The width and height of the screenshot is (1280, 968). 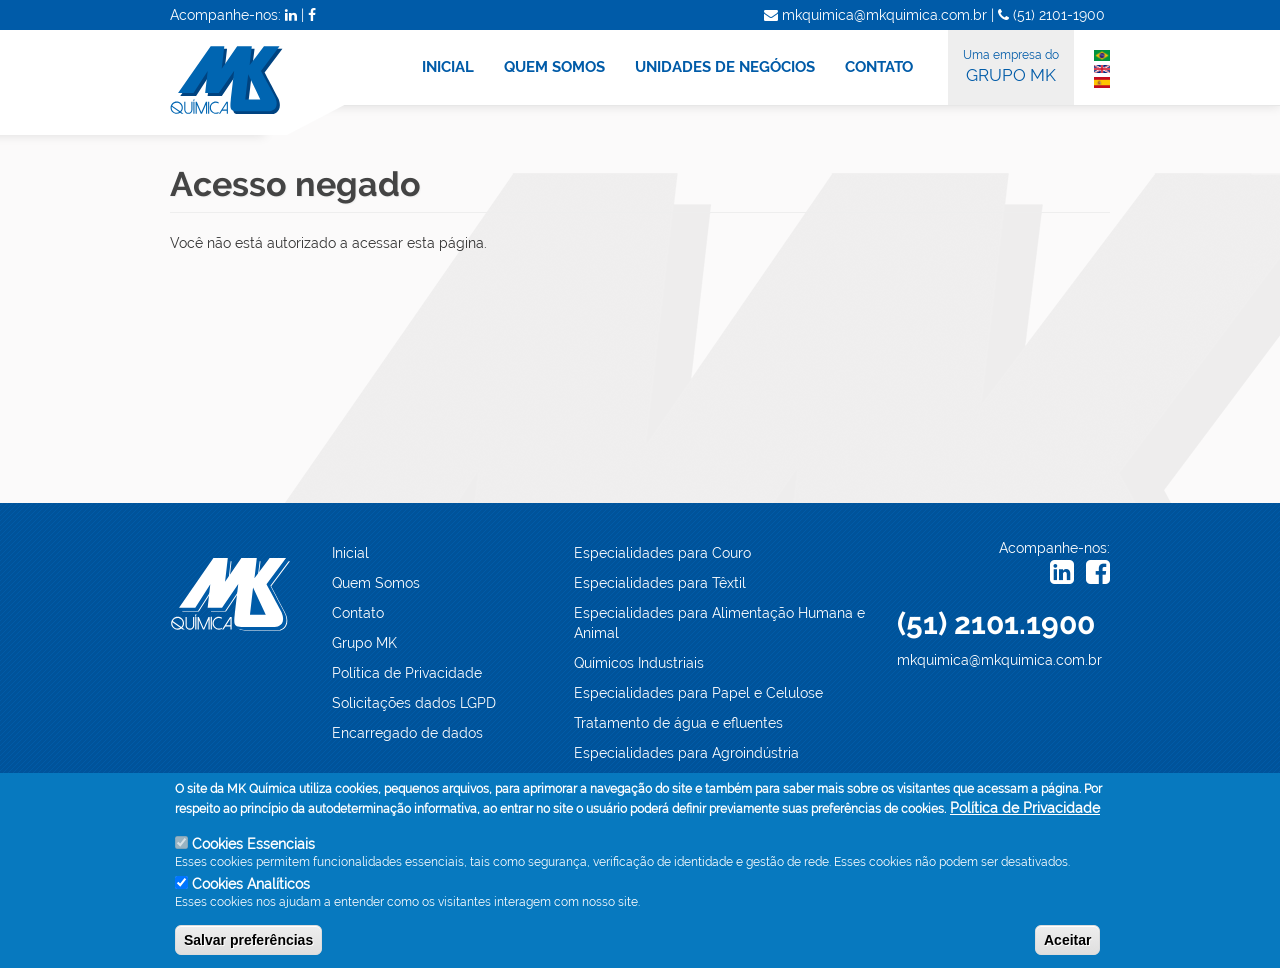 I want to click on UNIDADES DE NEGÓCIOS, so click(x=725, y=67).